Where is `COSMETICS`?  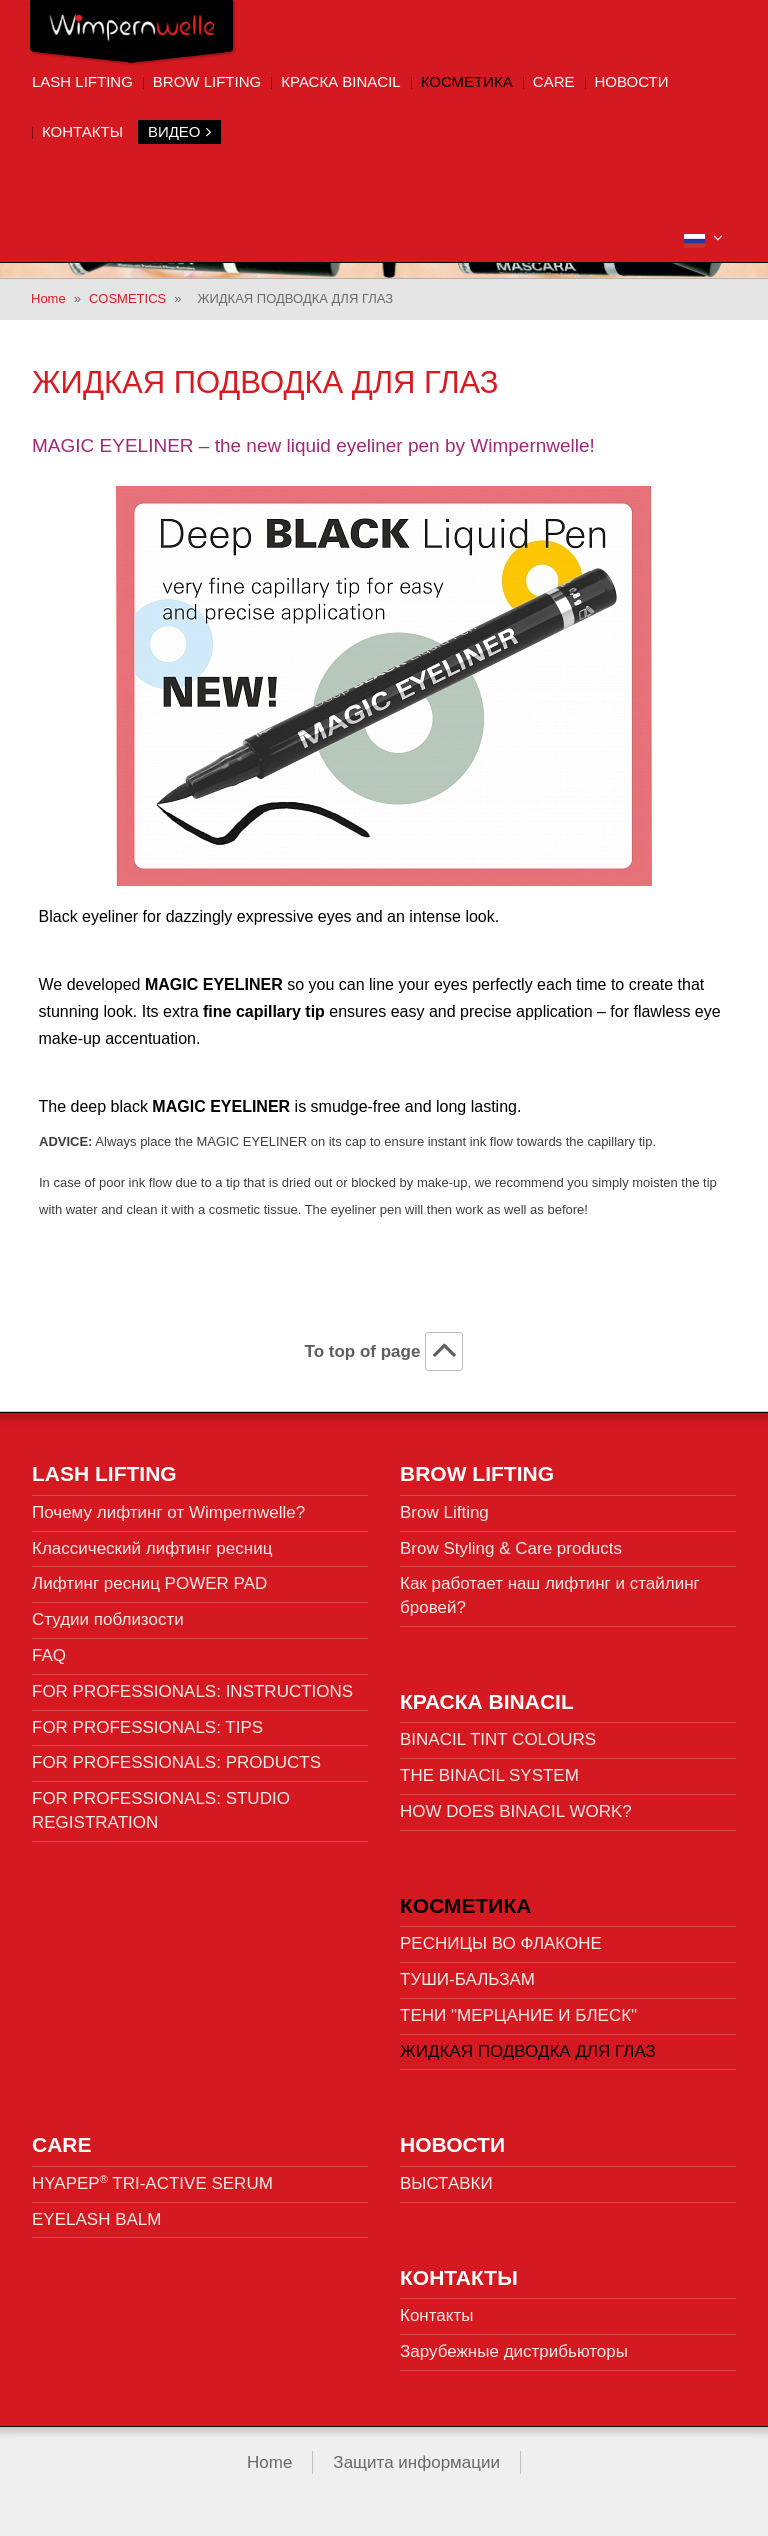 COSMETICS is located at coordinates (127, 298).